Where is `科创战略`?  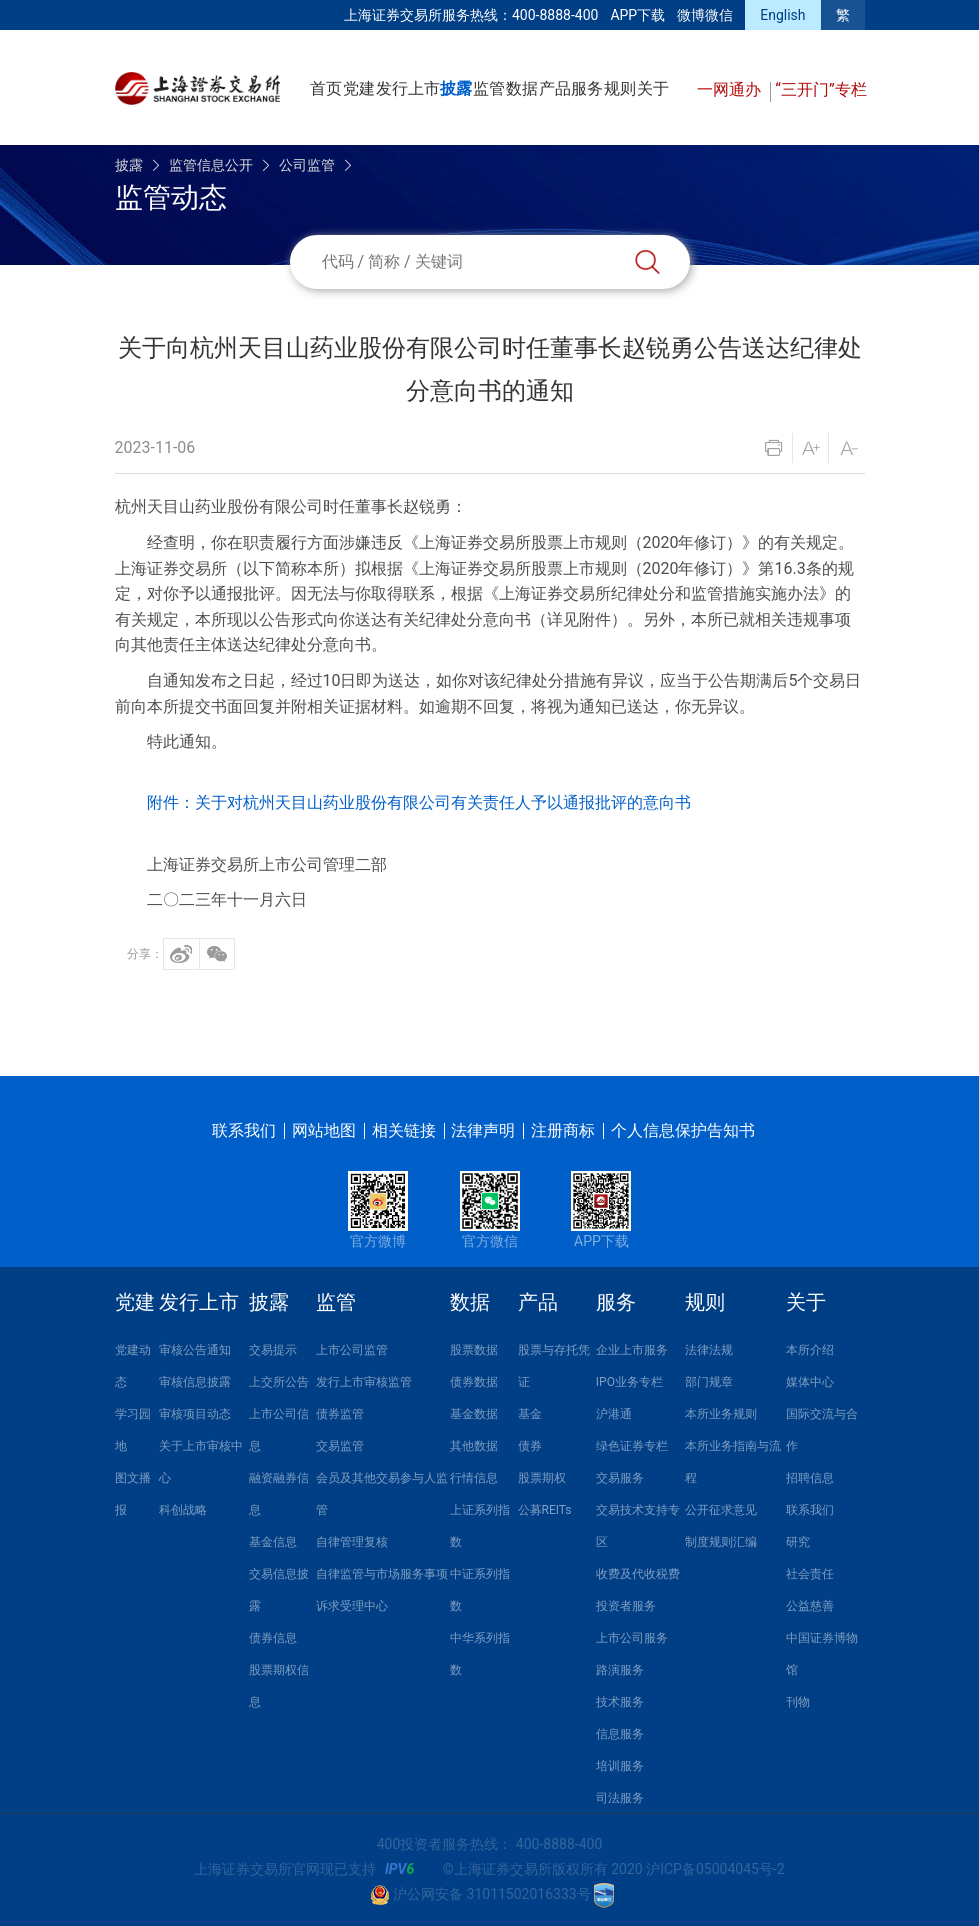 科创战略 is located at coordinates (183, 1510).